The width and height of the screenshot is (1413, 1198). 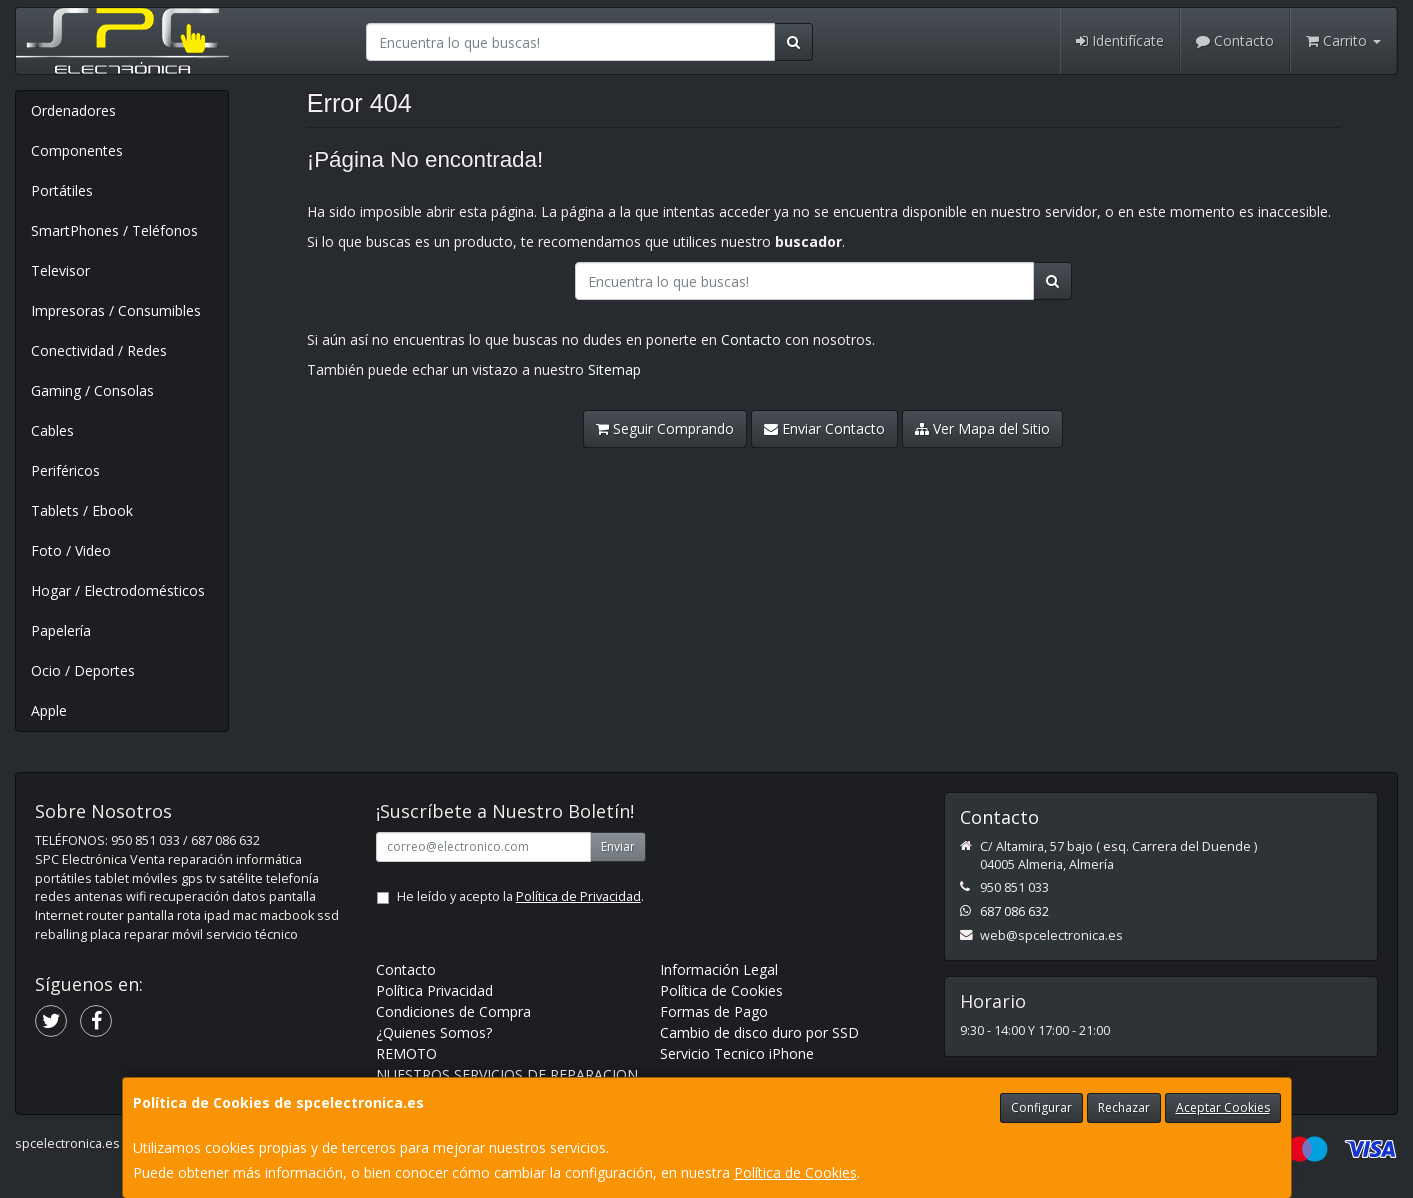 I want to click on Componentes, so click(x=77, y=150).